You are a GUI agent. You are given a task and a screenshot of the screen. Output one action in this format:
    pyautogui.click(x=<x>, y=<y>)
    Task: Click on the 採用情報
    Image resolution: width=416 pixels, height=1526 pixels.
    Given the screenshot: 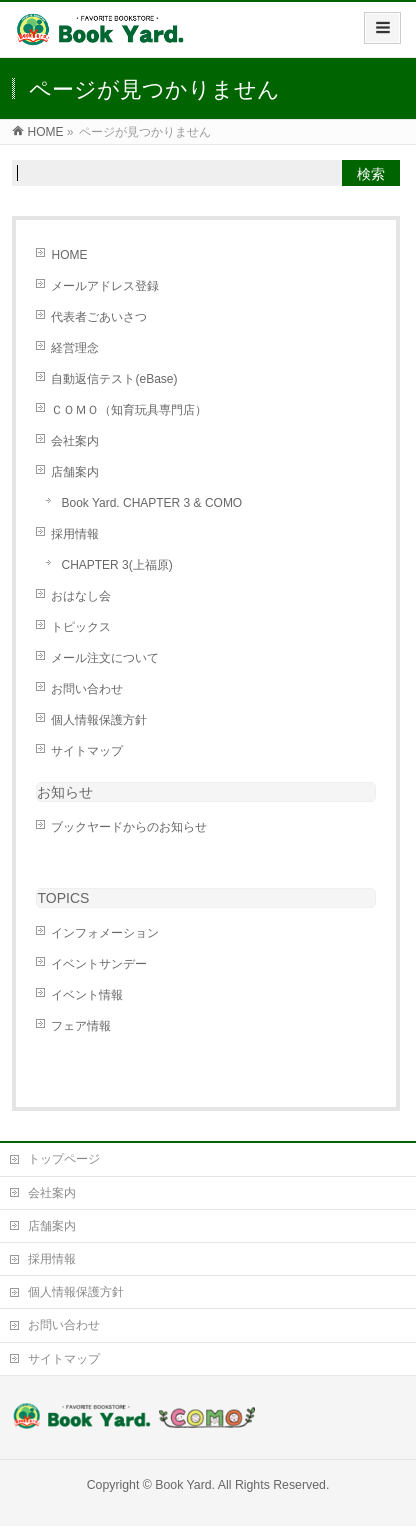 What is the action you would take?
    pyautogui.click(x=75, y=534)
    